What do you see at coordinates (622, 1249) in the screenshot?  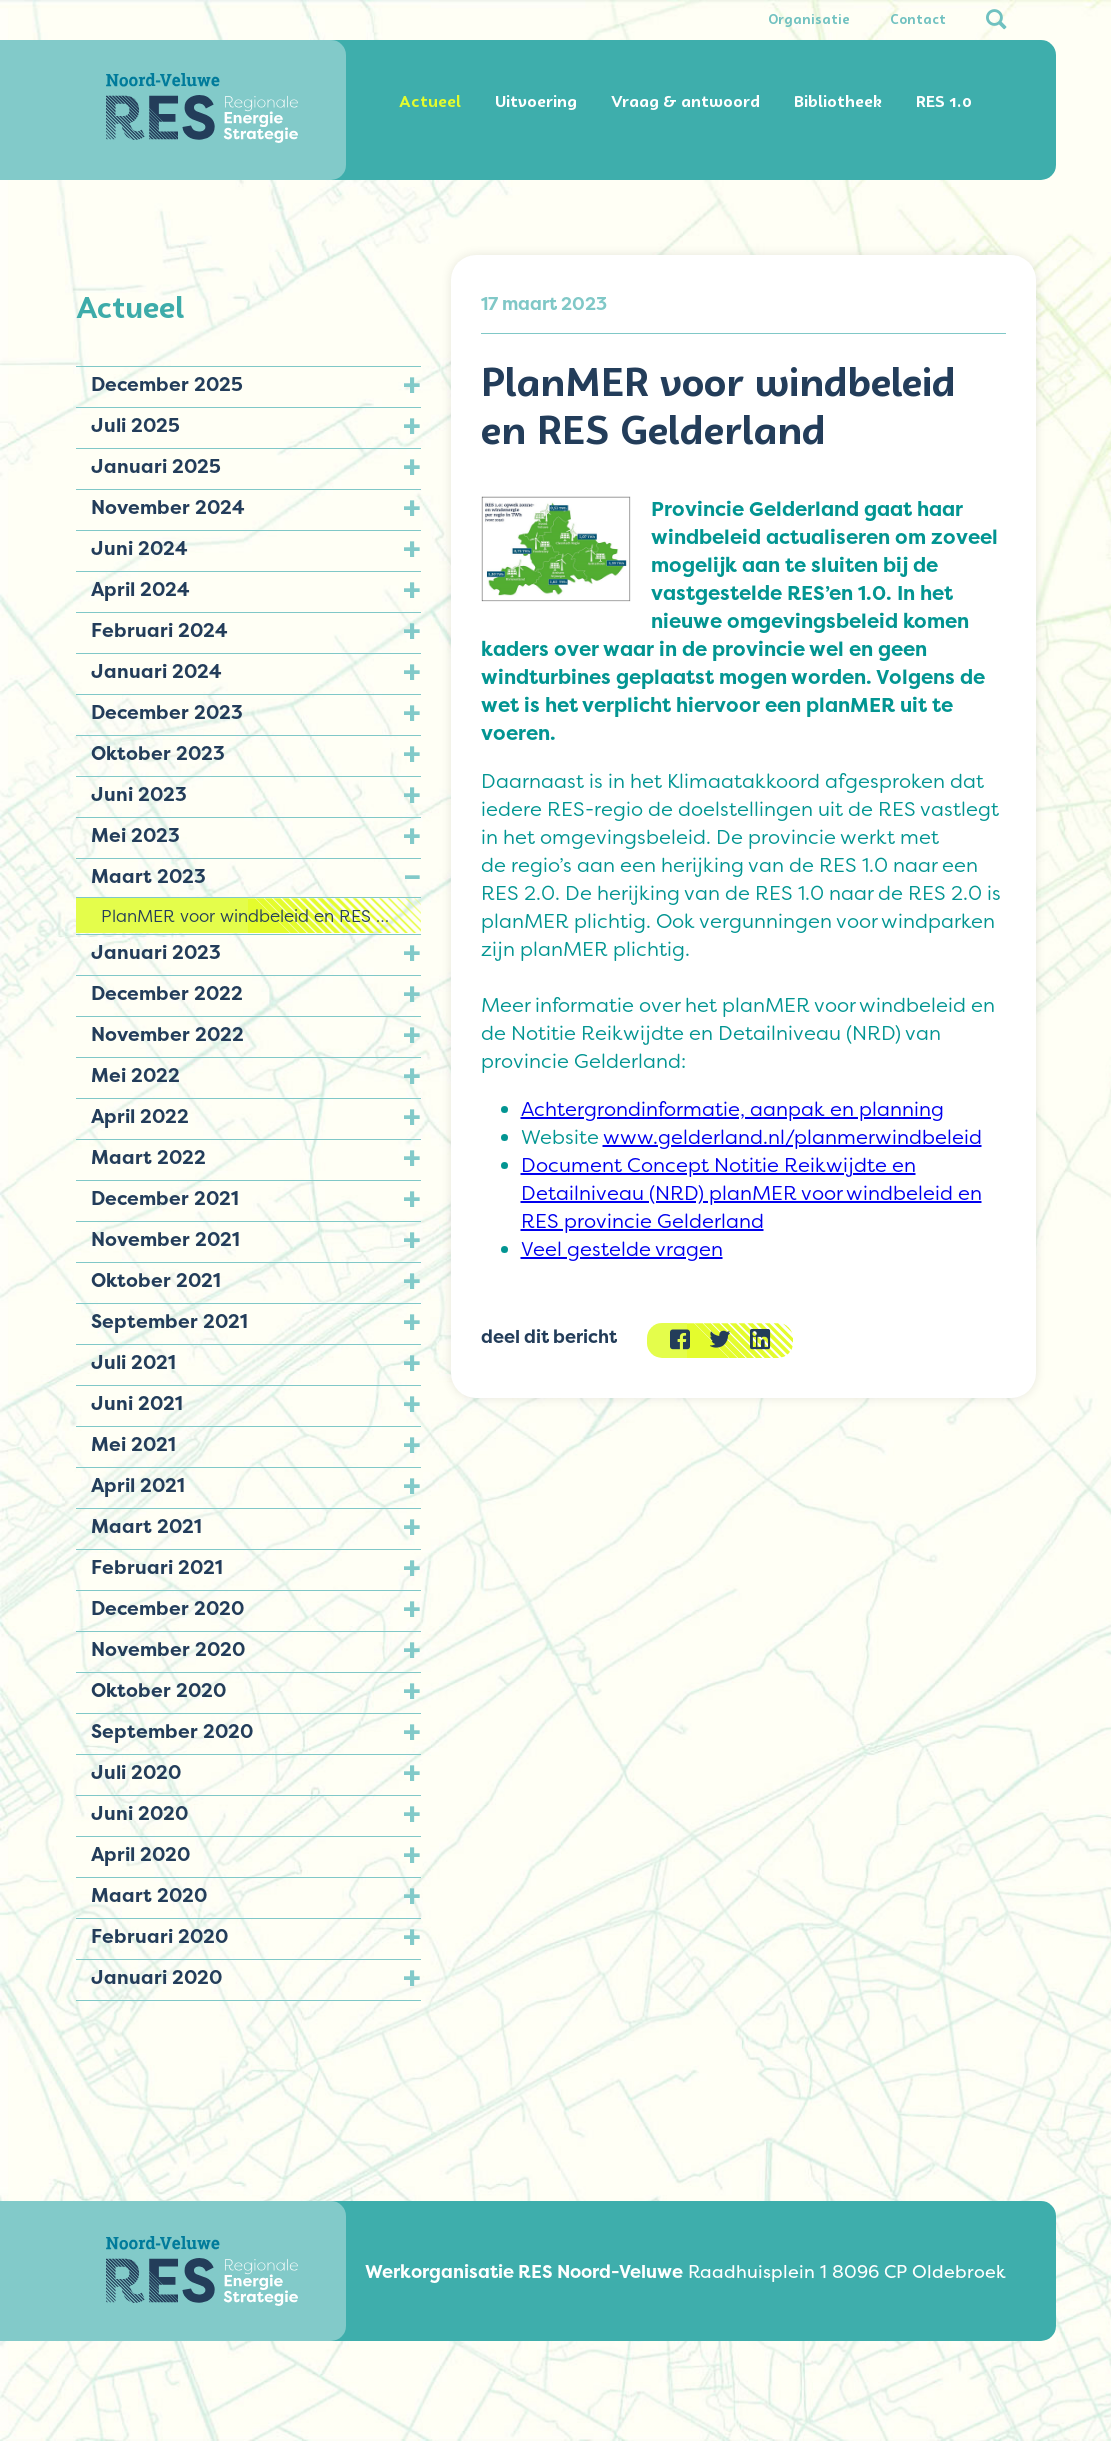 I see `Veel gestelde vragen` at bounding box center [622, 1249].